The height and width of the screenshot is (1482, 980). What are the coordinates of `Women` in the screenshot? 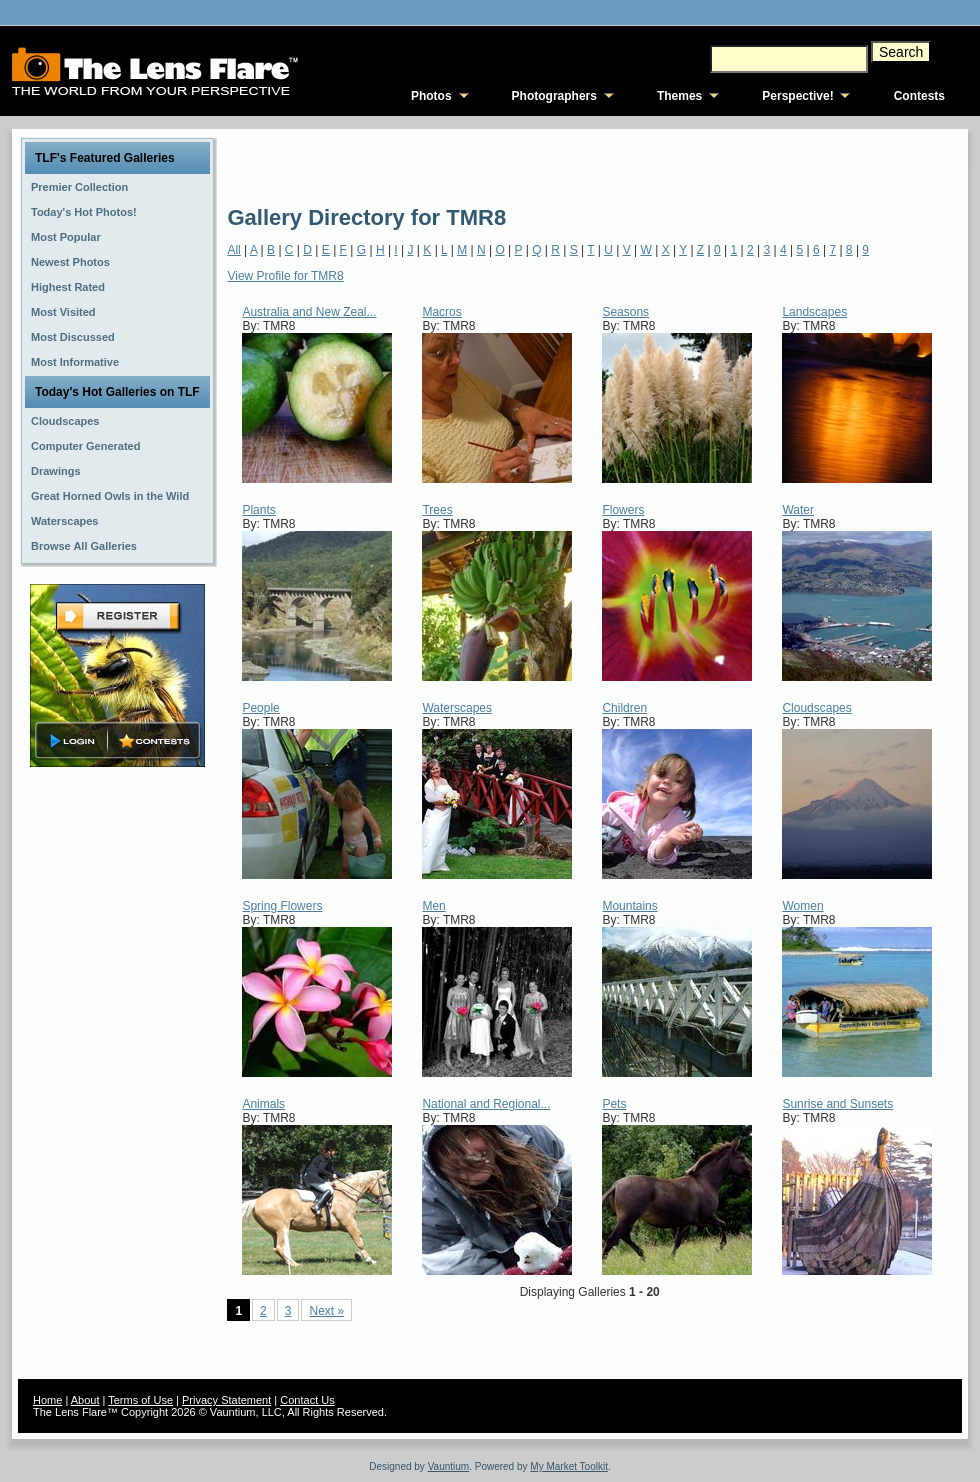 It's located at (802, 906).